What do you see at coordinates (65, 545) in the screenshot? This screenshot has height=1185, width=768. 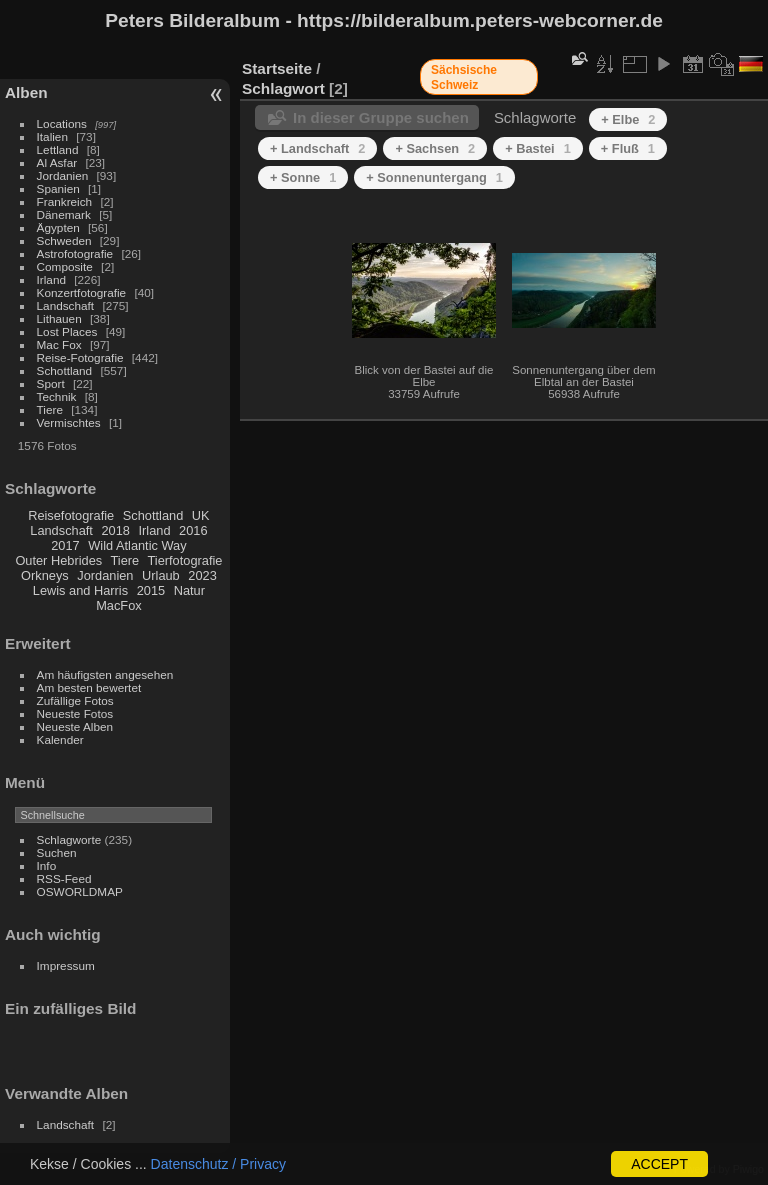 I see `2017` at bounding box center [65, 545].